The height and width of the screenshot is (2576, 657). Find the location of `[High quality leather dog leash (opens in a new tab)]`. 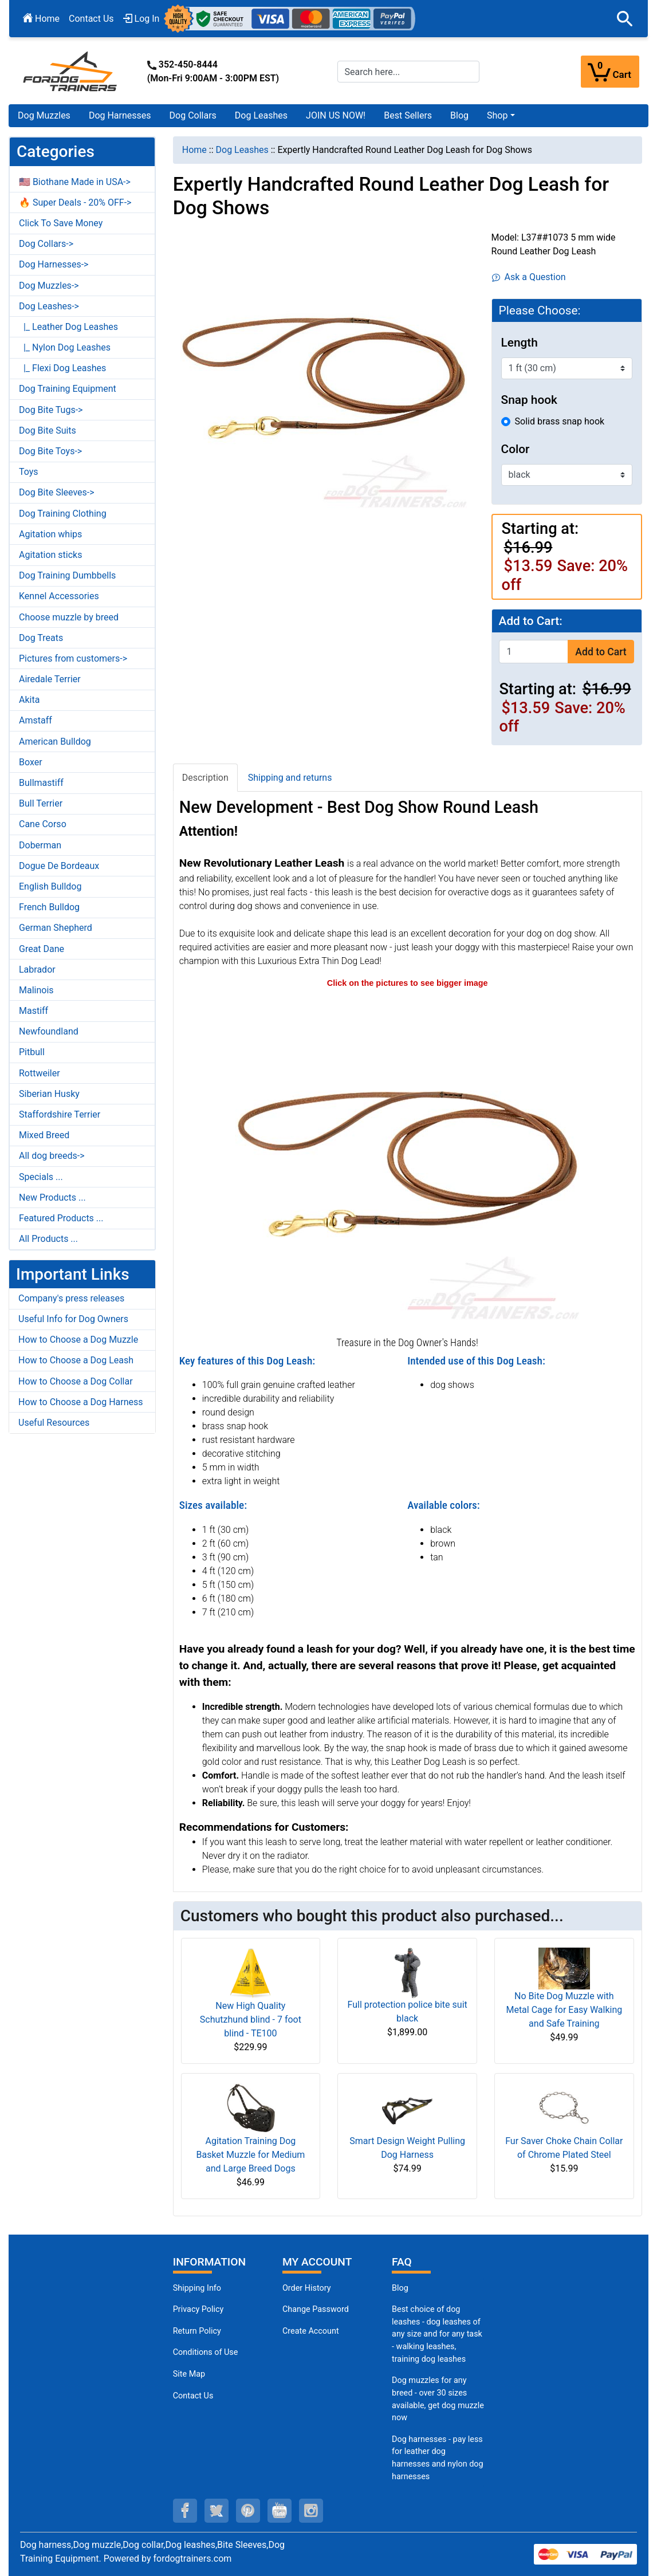

[High quality leather dog leash (opens in a new tab)] is located at coordinates (407, 1160).